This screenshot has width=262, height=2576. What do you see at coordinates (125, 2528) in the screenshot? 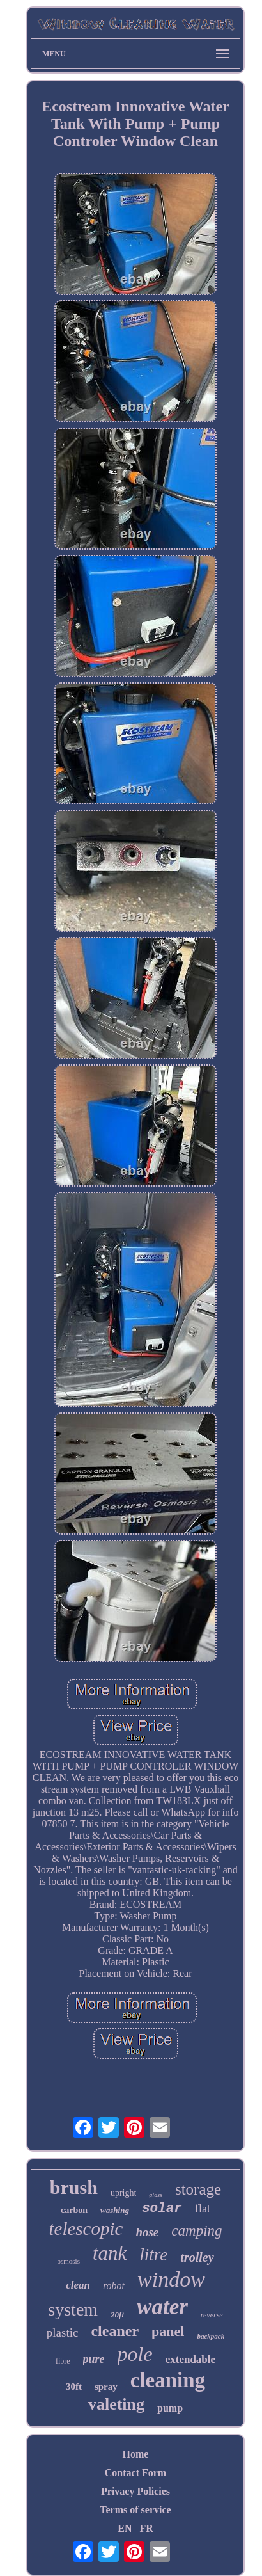
I see `EN` at bounding box center [125, 2528].